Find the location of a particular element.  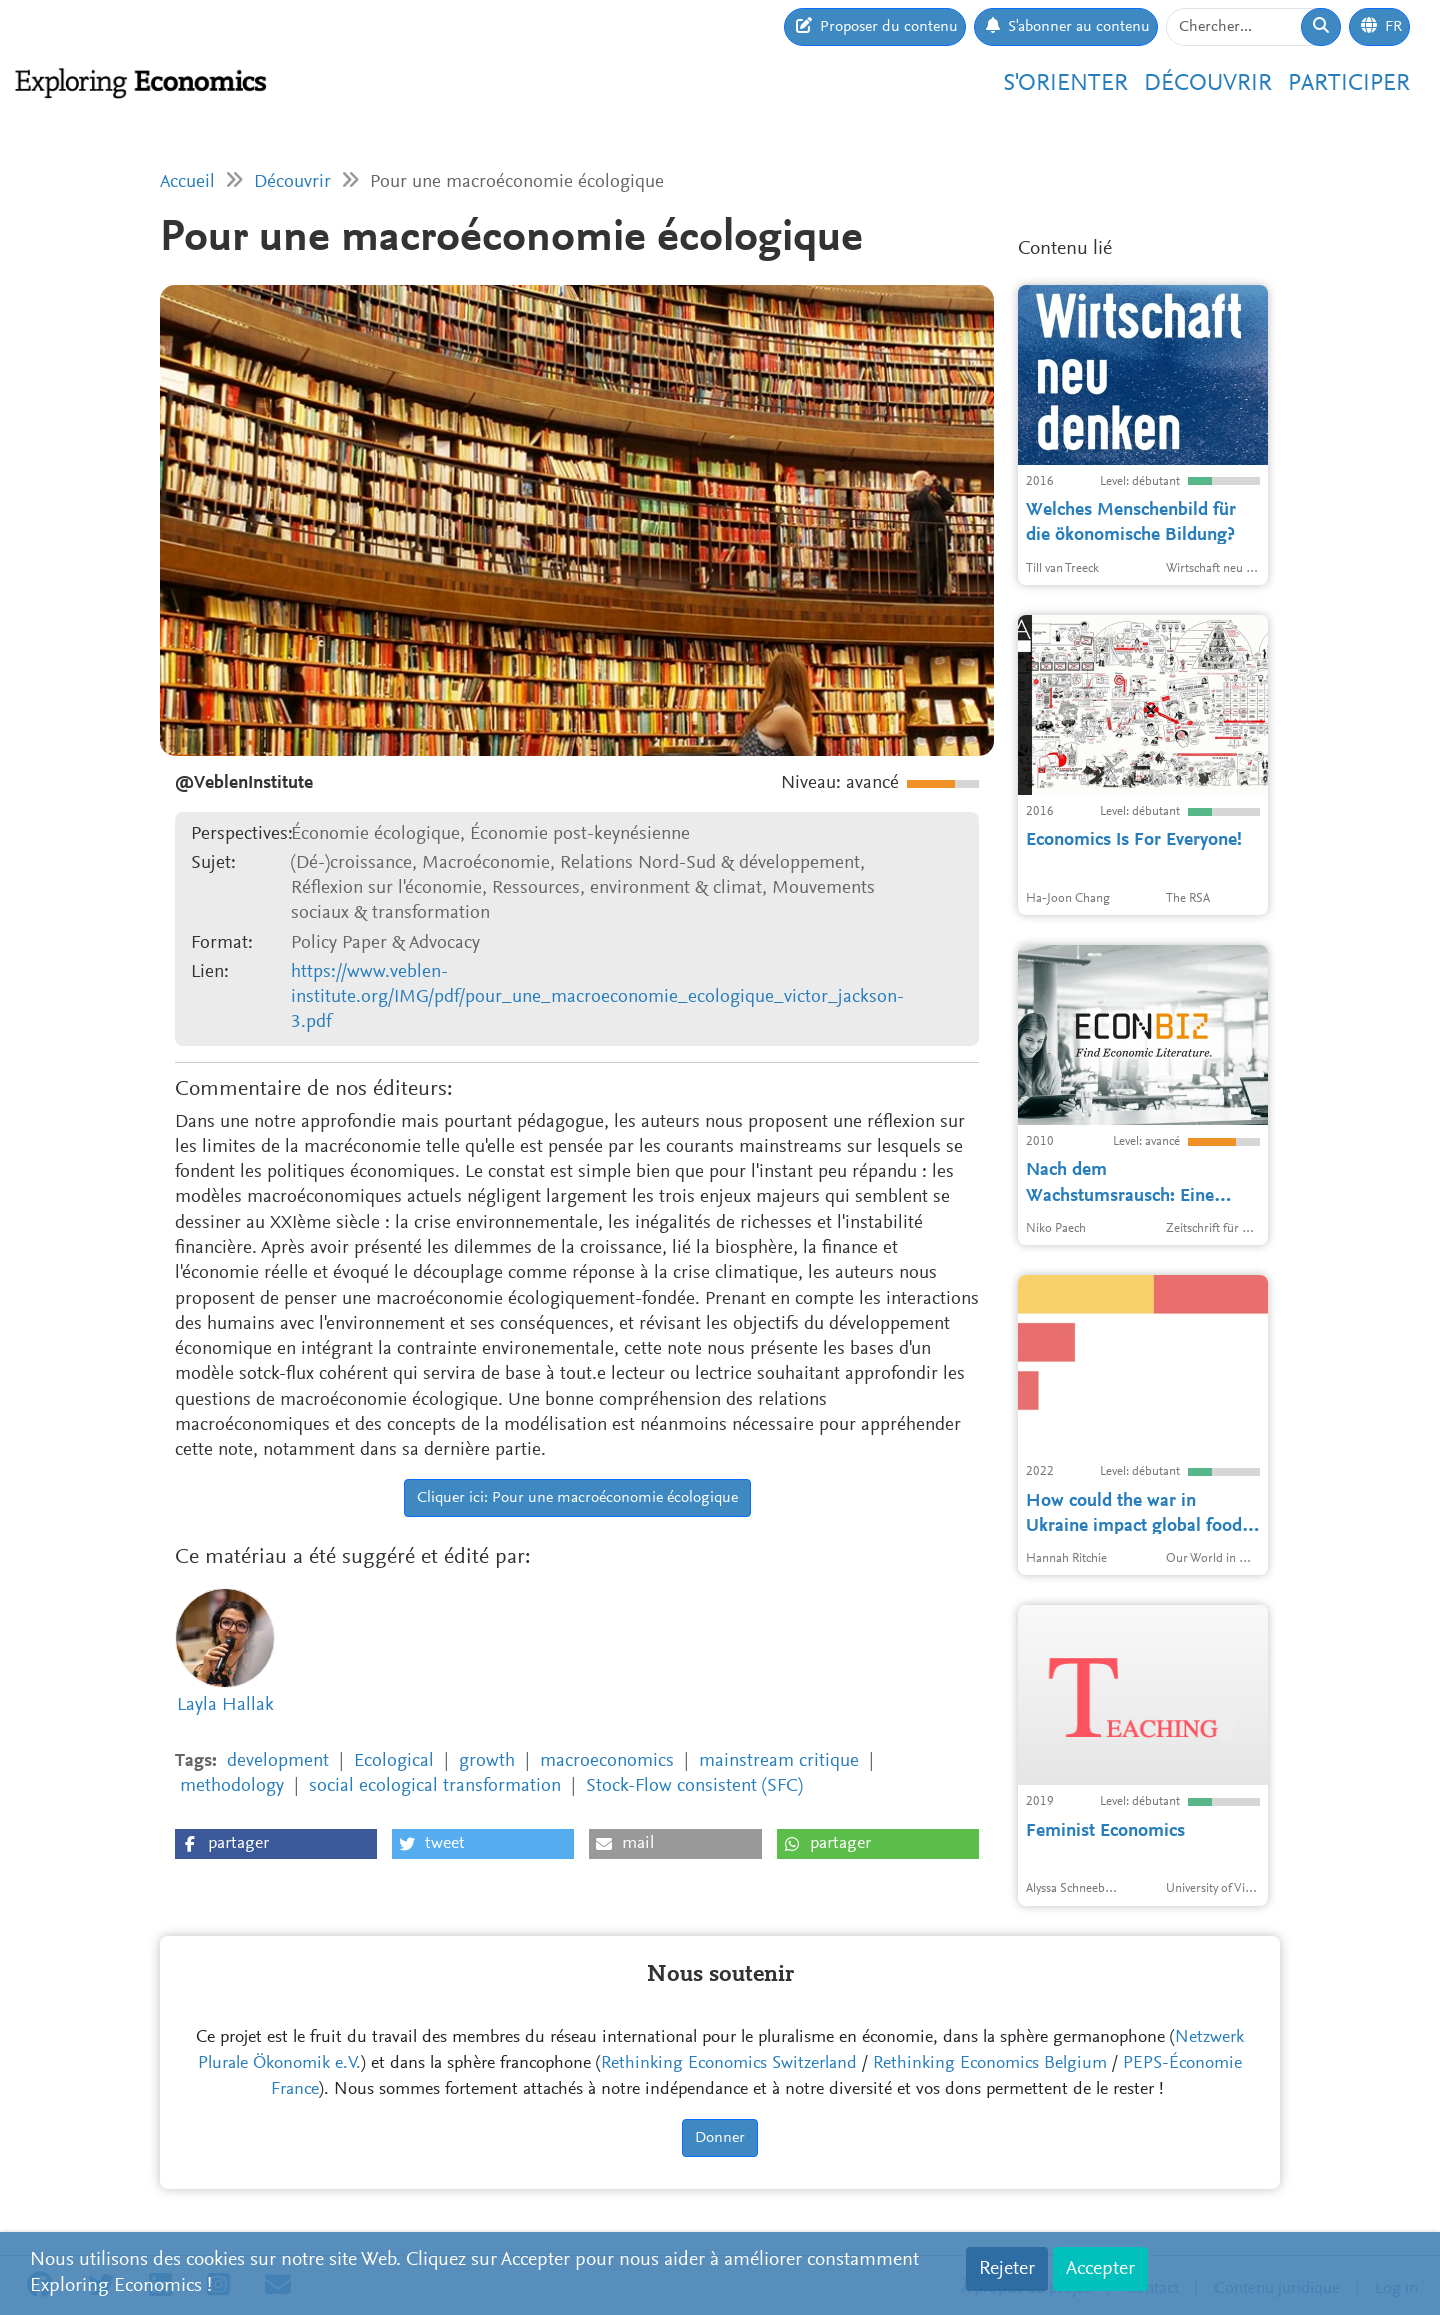

macroeconomics is located at coordinates (607, 1761).